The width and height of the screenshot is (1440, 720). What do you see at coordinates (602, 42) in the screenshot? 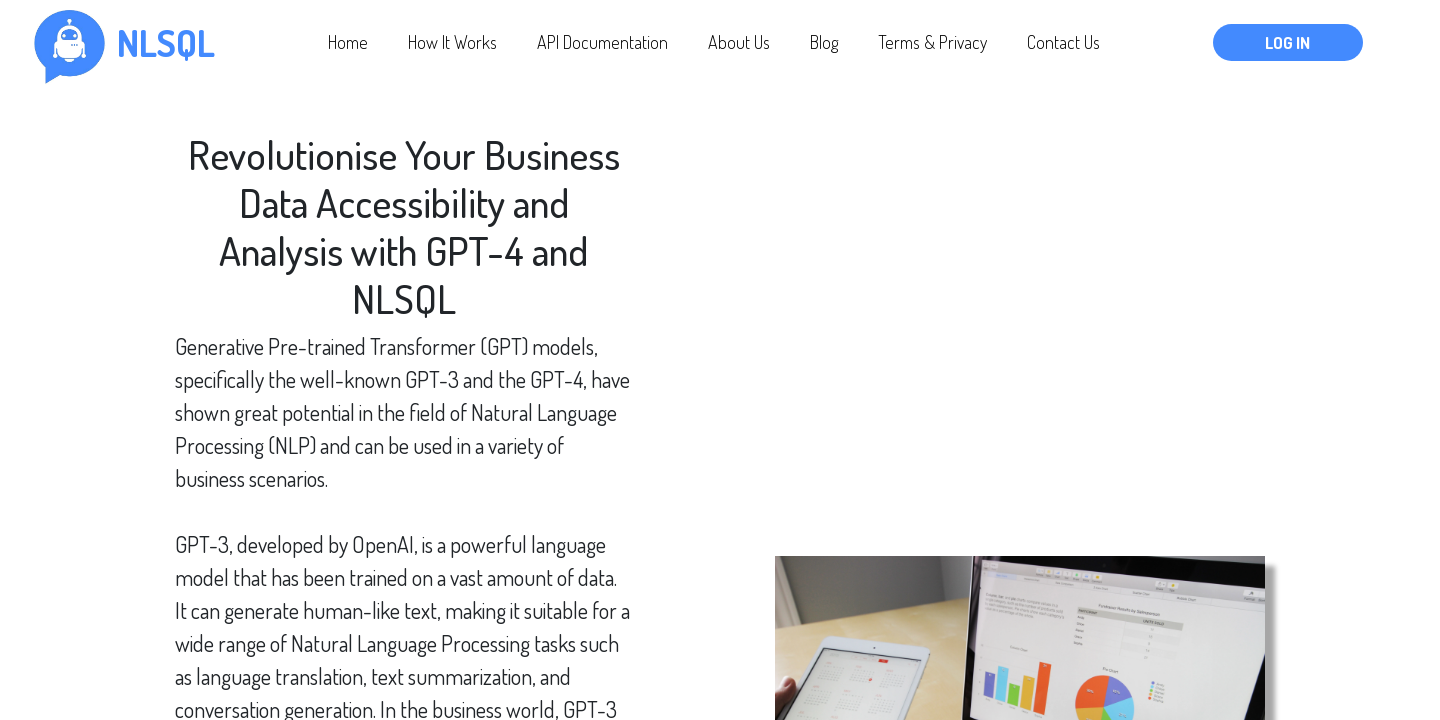
I see `API Documentation` at bounding box center [602, 42].